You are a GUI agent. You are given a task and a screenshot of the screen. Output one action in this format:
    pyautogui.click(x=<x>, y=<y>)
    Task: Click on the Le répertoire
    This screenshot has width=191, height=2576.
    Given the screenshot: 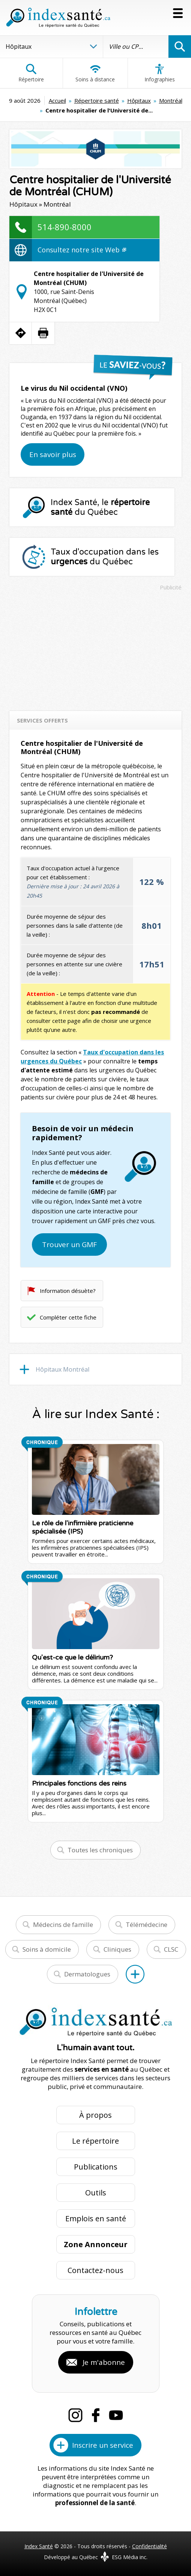 What is the action you would take?
    pyautogui.click(x=95, y=2141)
    